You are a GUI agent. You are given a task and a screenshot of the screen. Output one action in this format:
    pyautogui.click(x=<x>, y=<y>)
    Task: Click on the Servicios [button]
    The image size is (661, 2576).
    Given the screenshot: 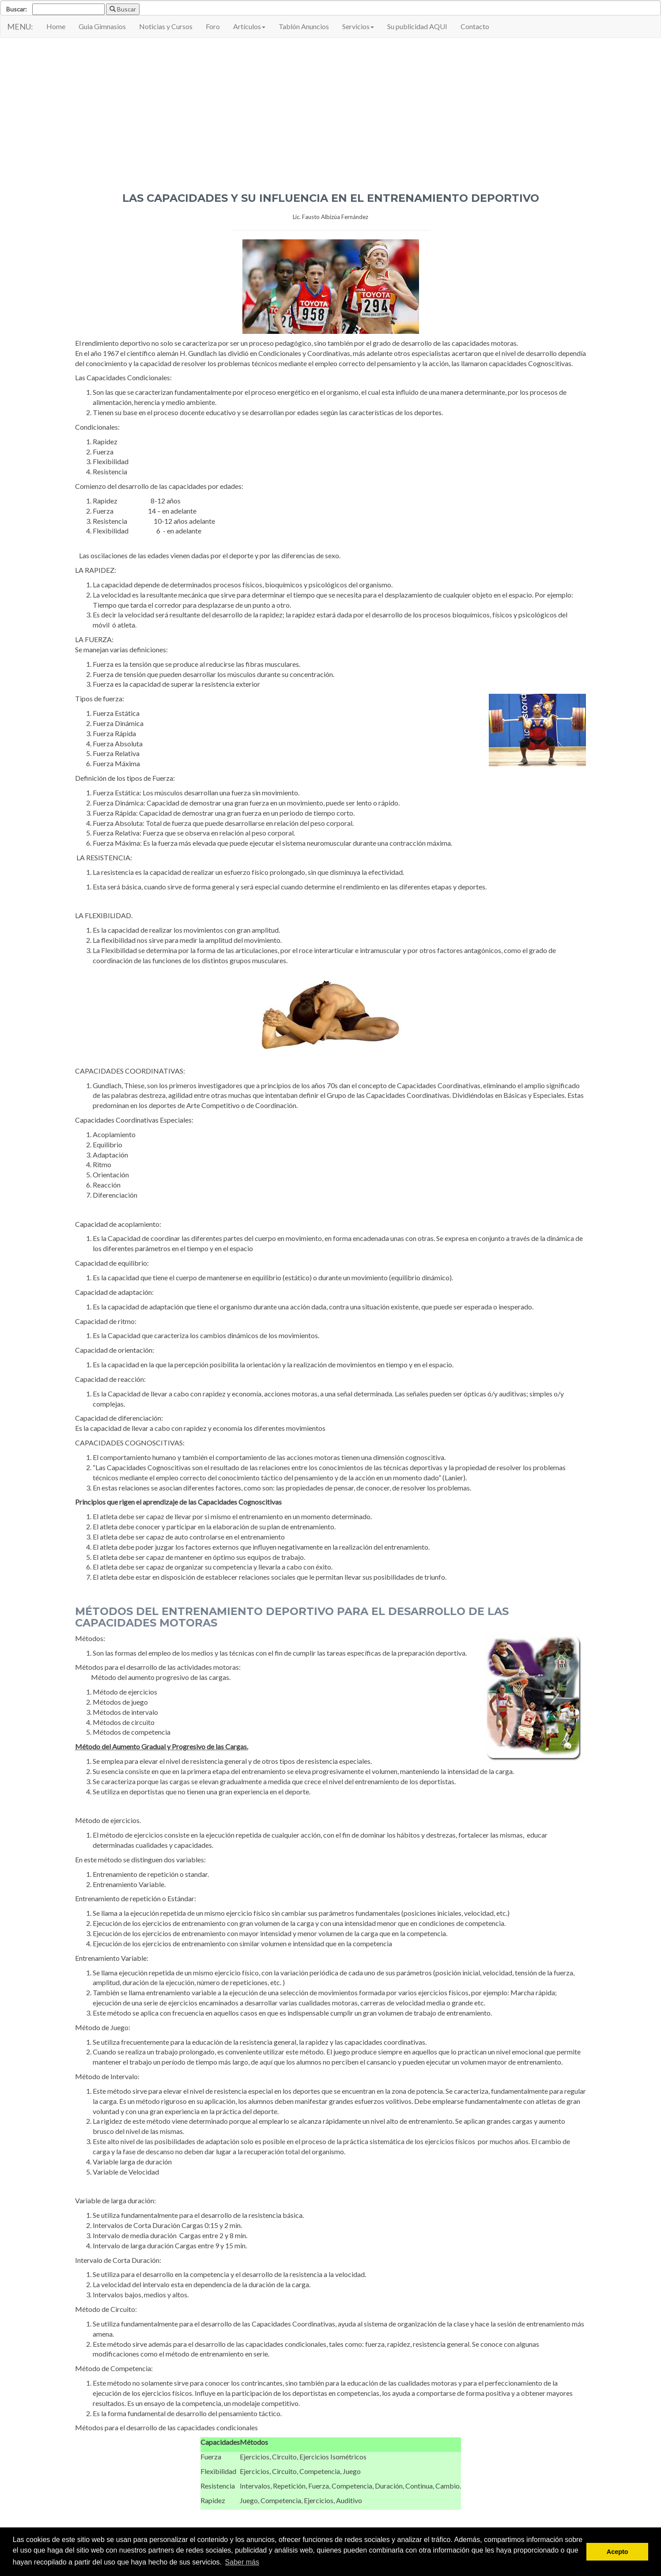 What is the action you would take?
    pyautogui.click(x=358, y=26)
    